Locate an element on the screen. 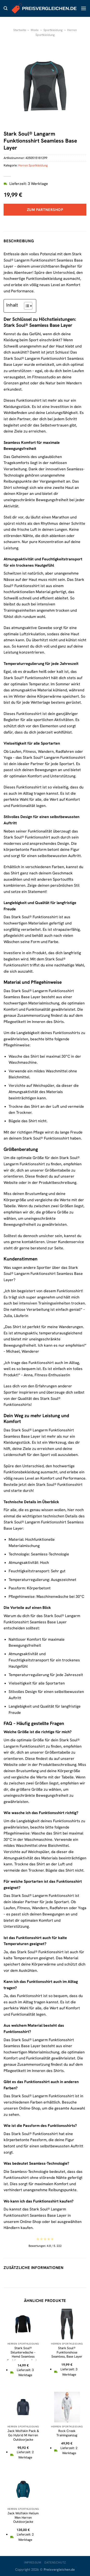 The width and height of the screenshot is (90, 2576). Herren Sportkleidung is located at coordinates (33, 165).